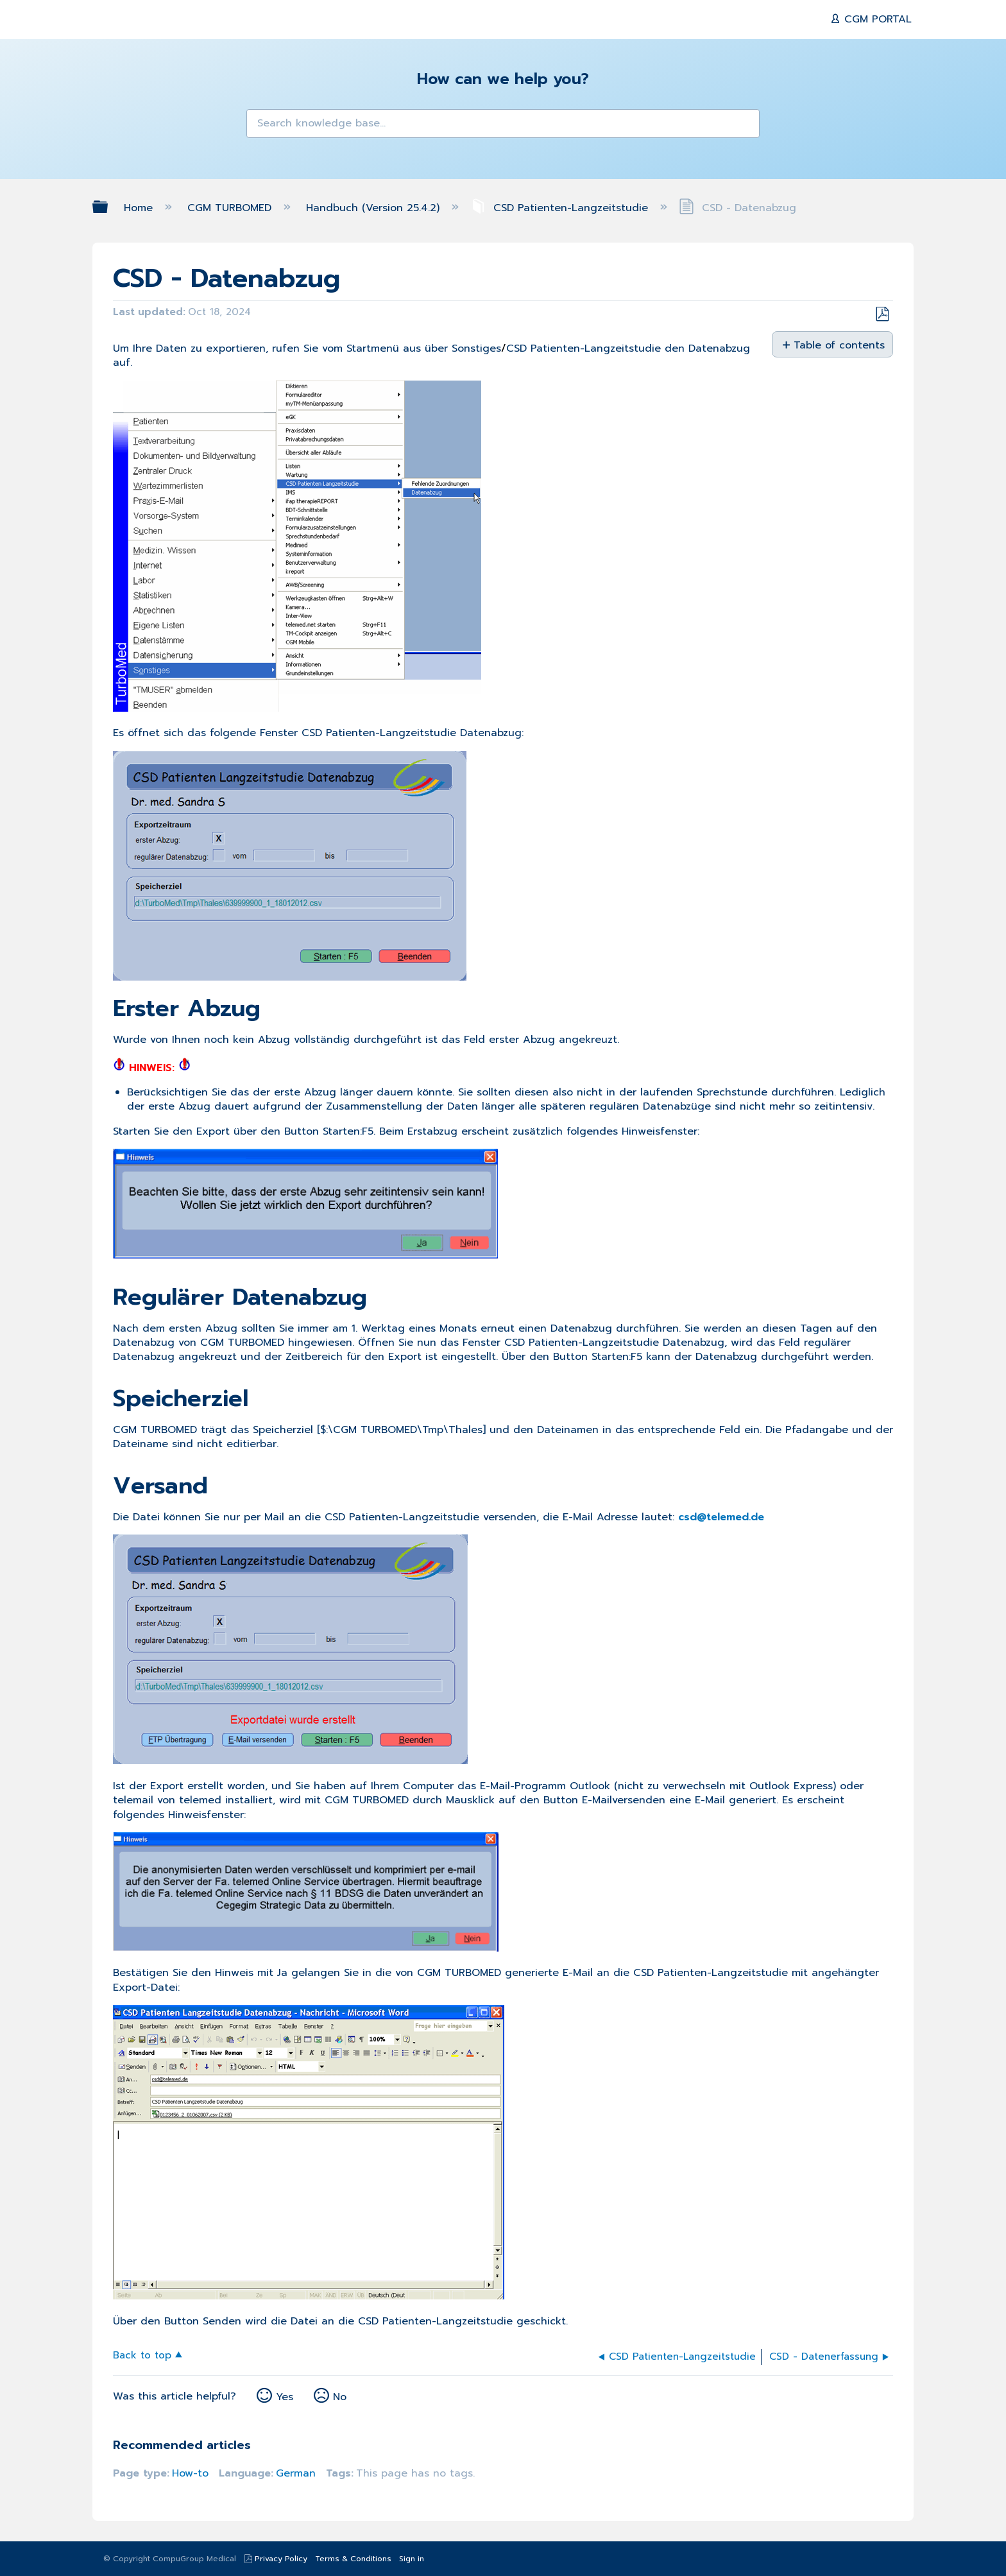 Image resolution: width=1006 pixels, height=2576 pixels. What do you see at coordinates (140, 208) in the screenshot?
I see `Home` at bounding box center [140, 208].